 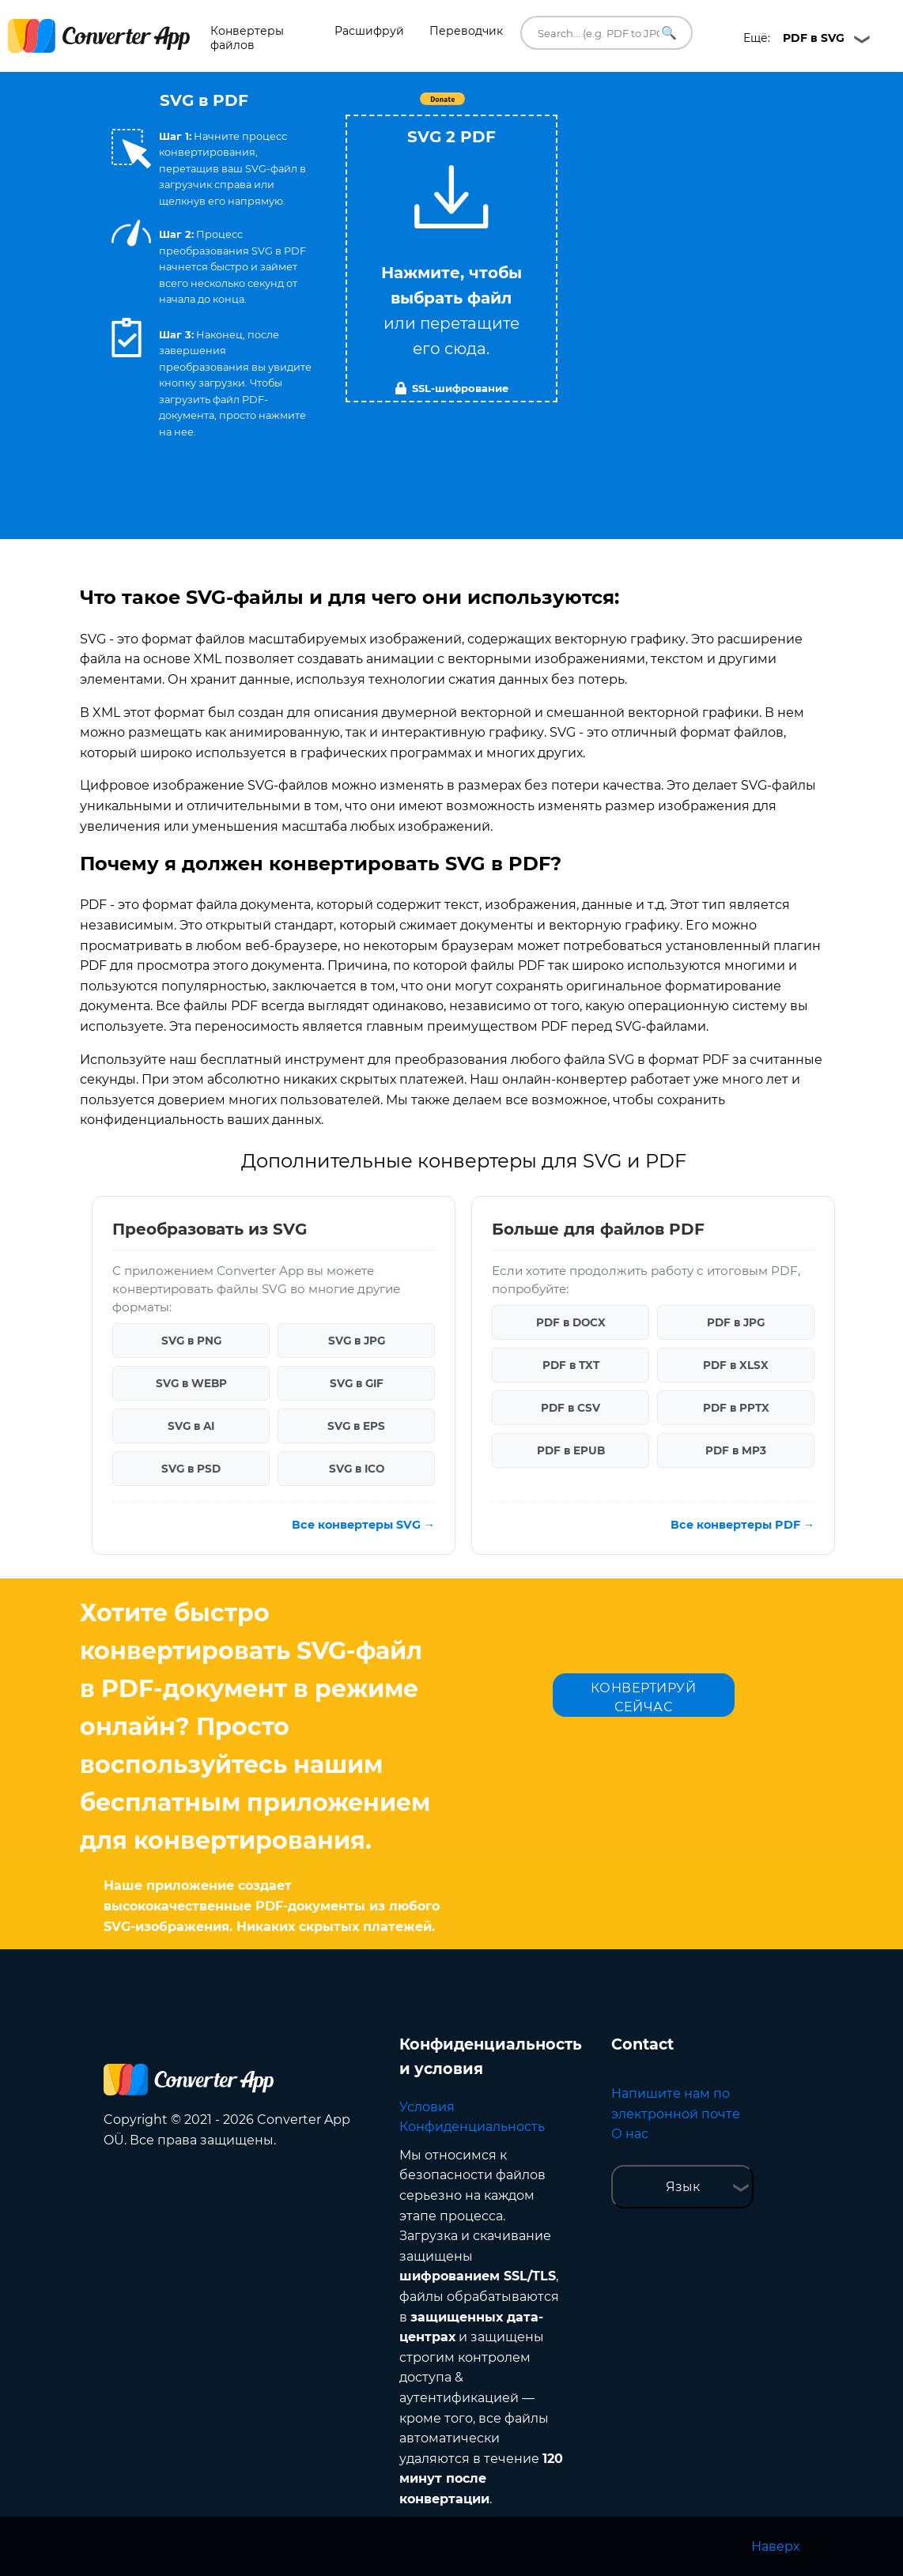 I want to click on Наверх, so click(x=775, y=2546).